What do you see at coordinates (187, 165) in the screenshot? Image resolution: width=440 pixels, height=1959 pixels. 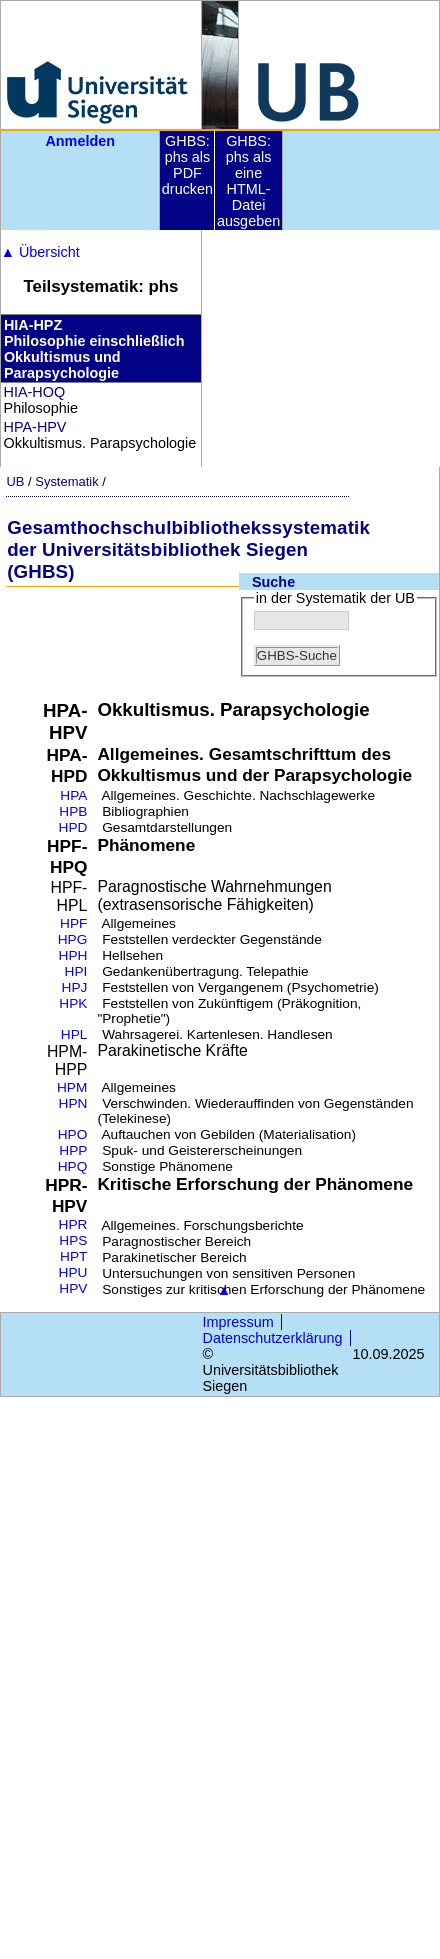 I see `GHBS: phs als PDF drucken` at bounding box center [187, 165].